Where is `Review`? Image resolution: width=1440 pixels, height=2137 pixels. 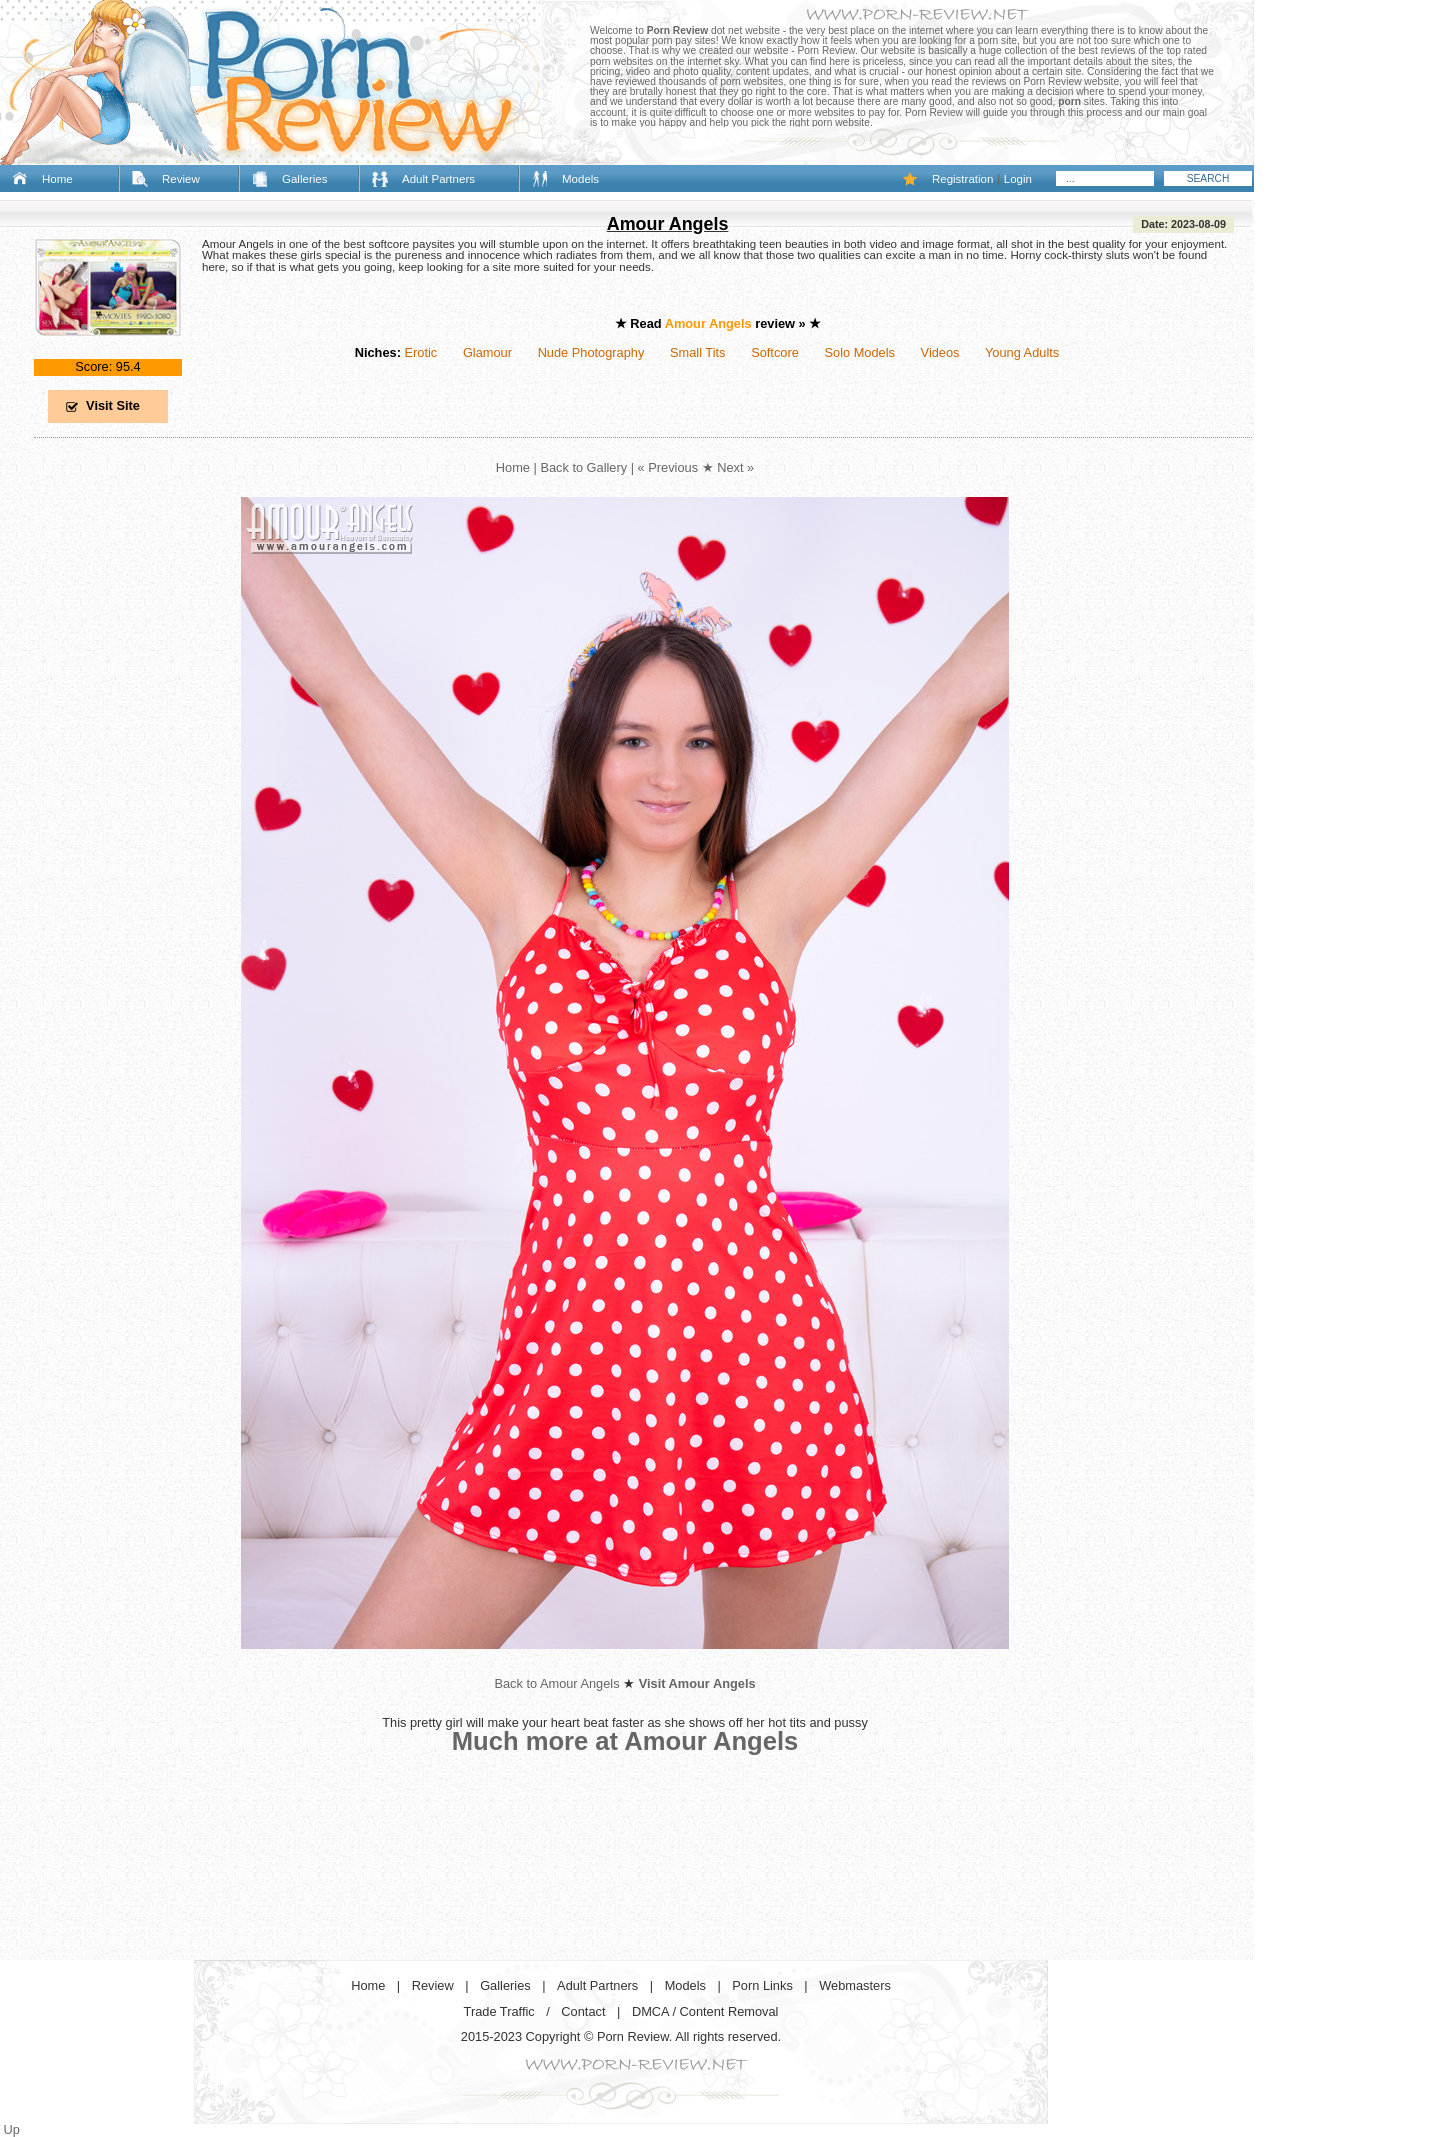 Review is located at coordinates (181, 179).